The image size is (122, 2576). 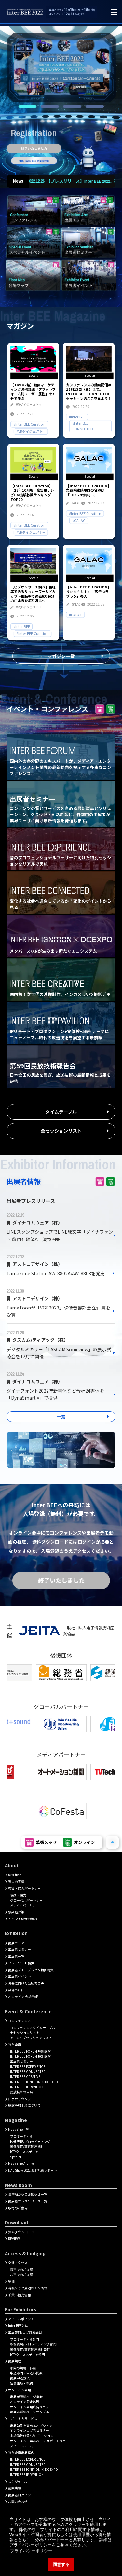 I want to click on 4 [tab], so click(x=94, y=106).